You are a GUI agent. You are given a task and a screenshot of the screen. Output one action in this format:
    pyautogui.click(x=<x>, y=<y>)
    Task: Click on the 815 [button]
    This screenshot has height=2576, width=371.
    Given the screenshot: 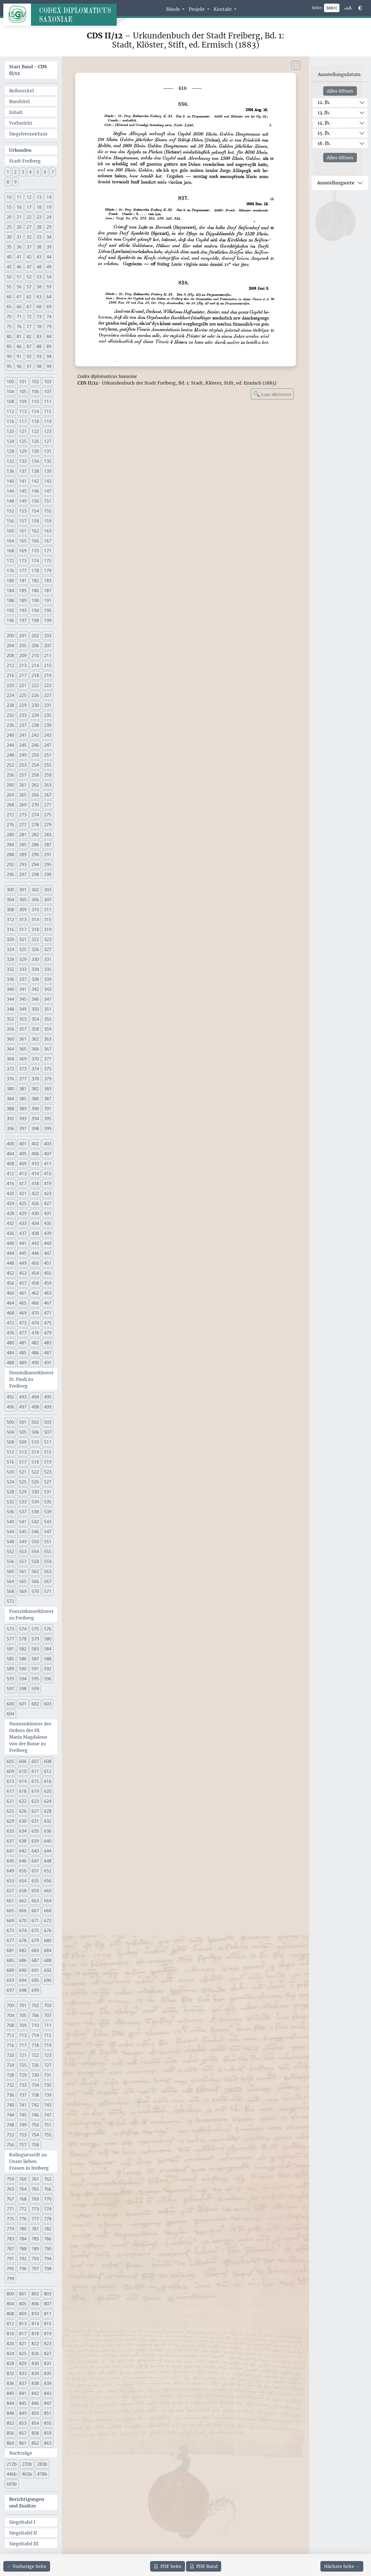 What is the action you would take?
    pyautogui.click(x=47, y=2324)
    